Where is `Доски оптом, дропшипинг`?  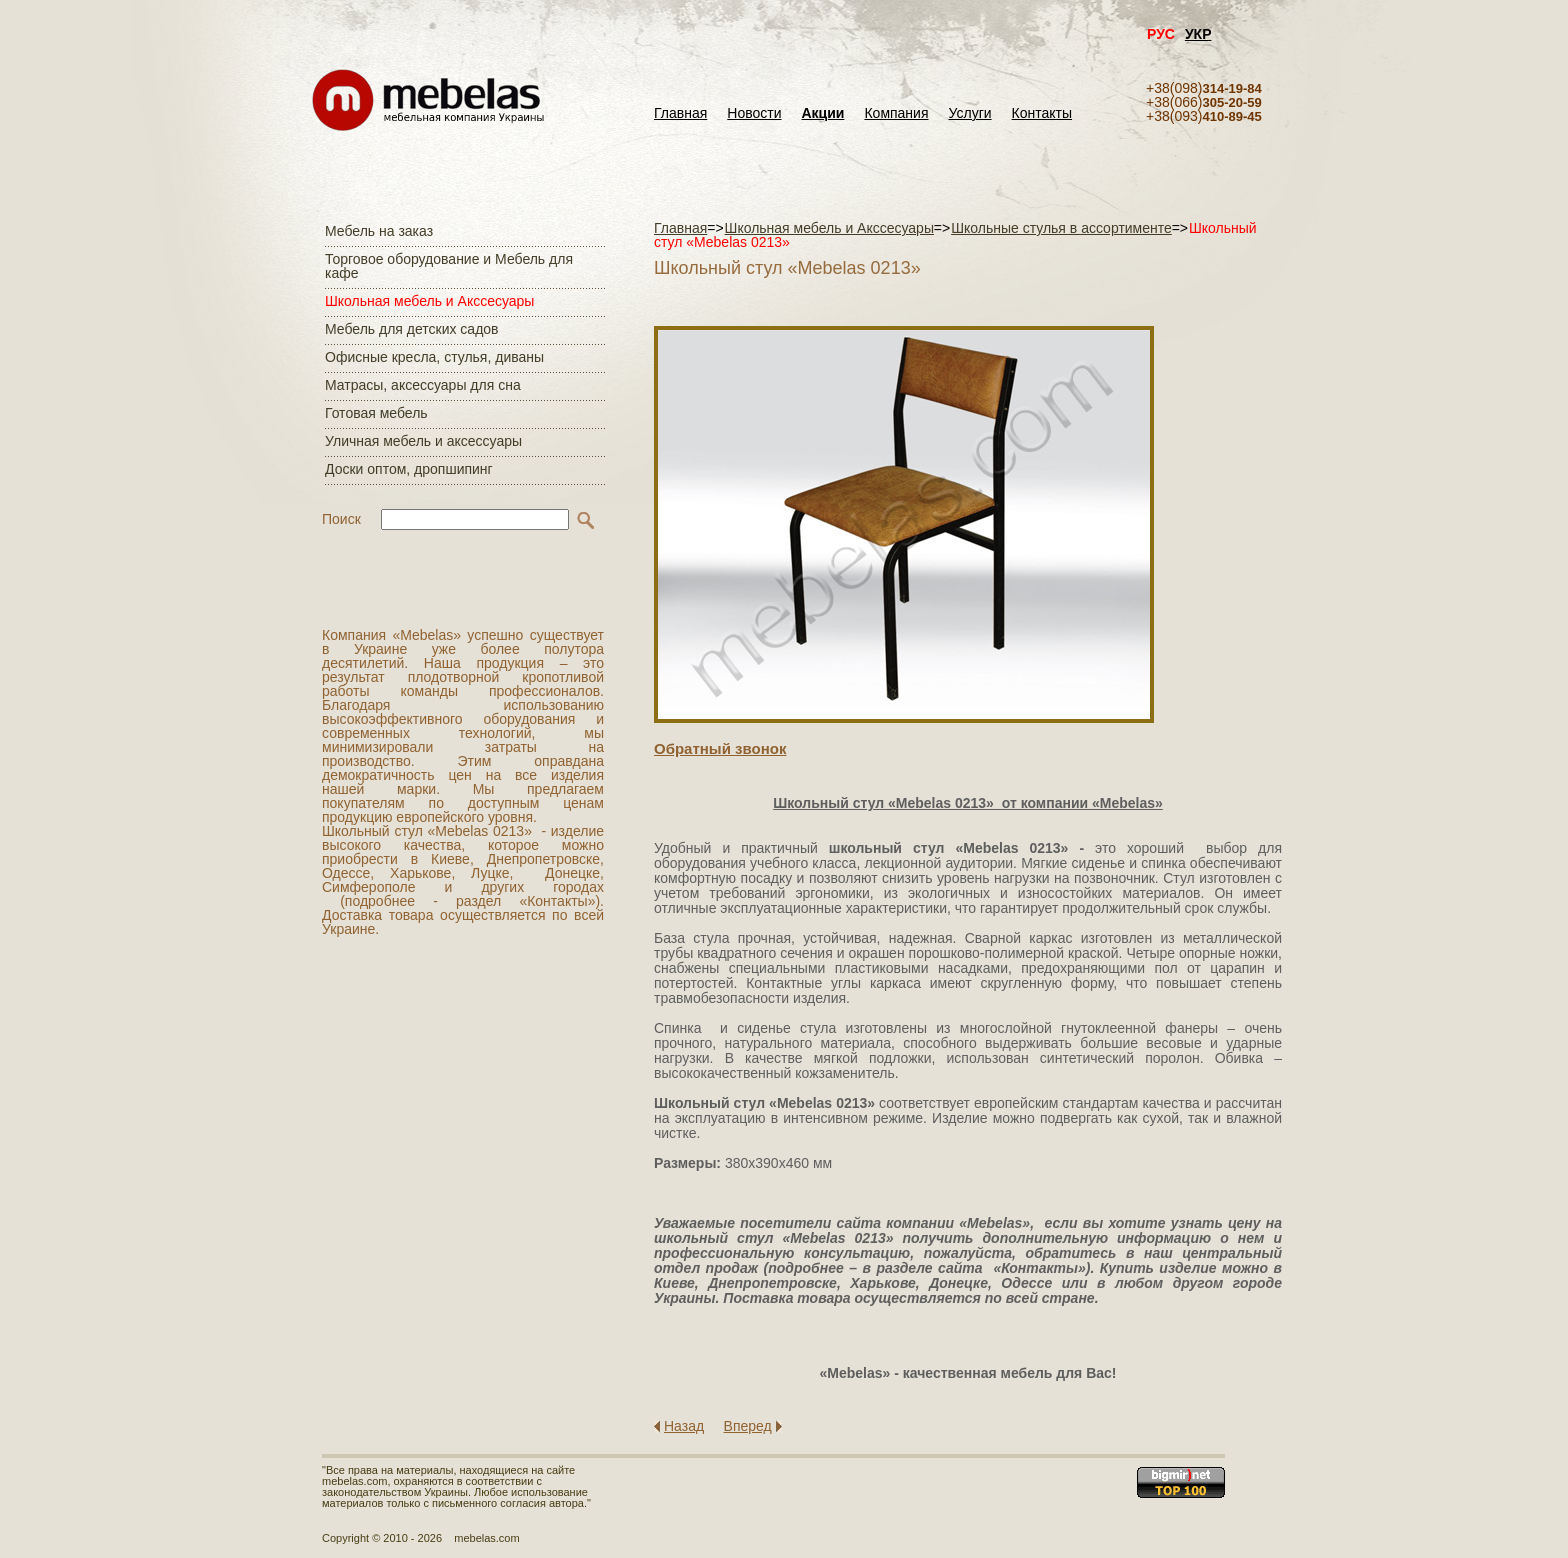
Доски оптом, дропшипинг is located at coordinates (409, 469).